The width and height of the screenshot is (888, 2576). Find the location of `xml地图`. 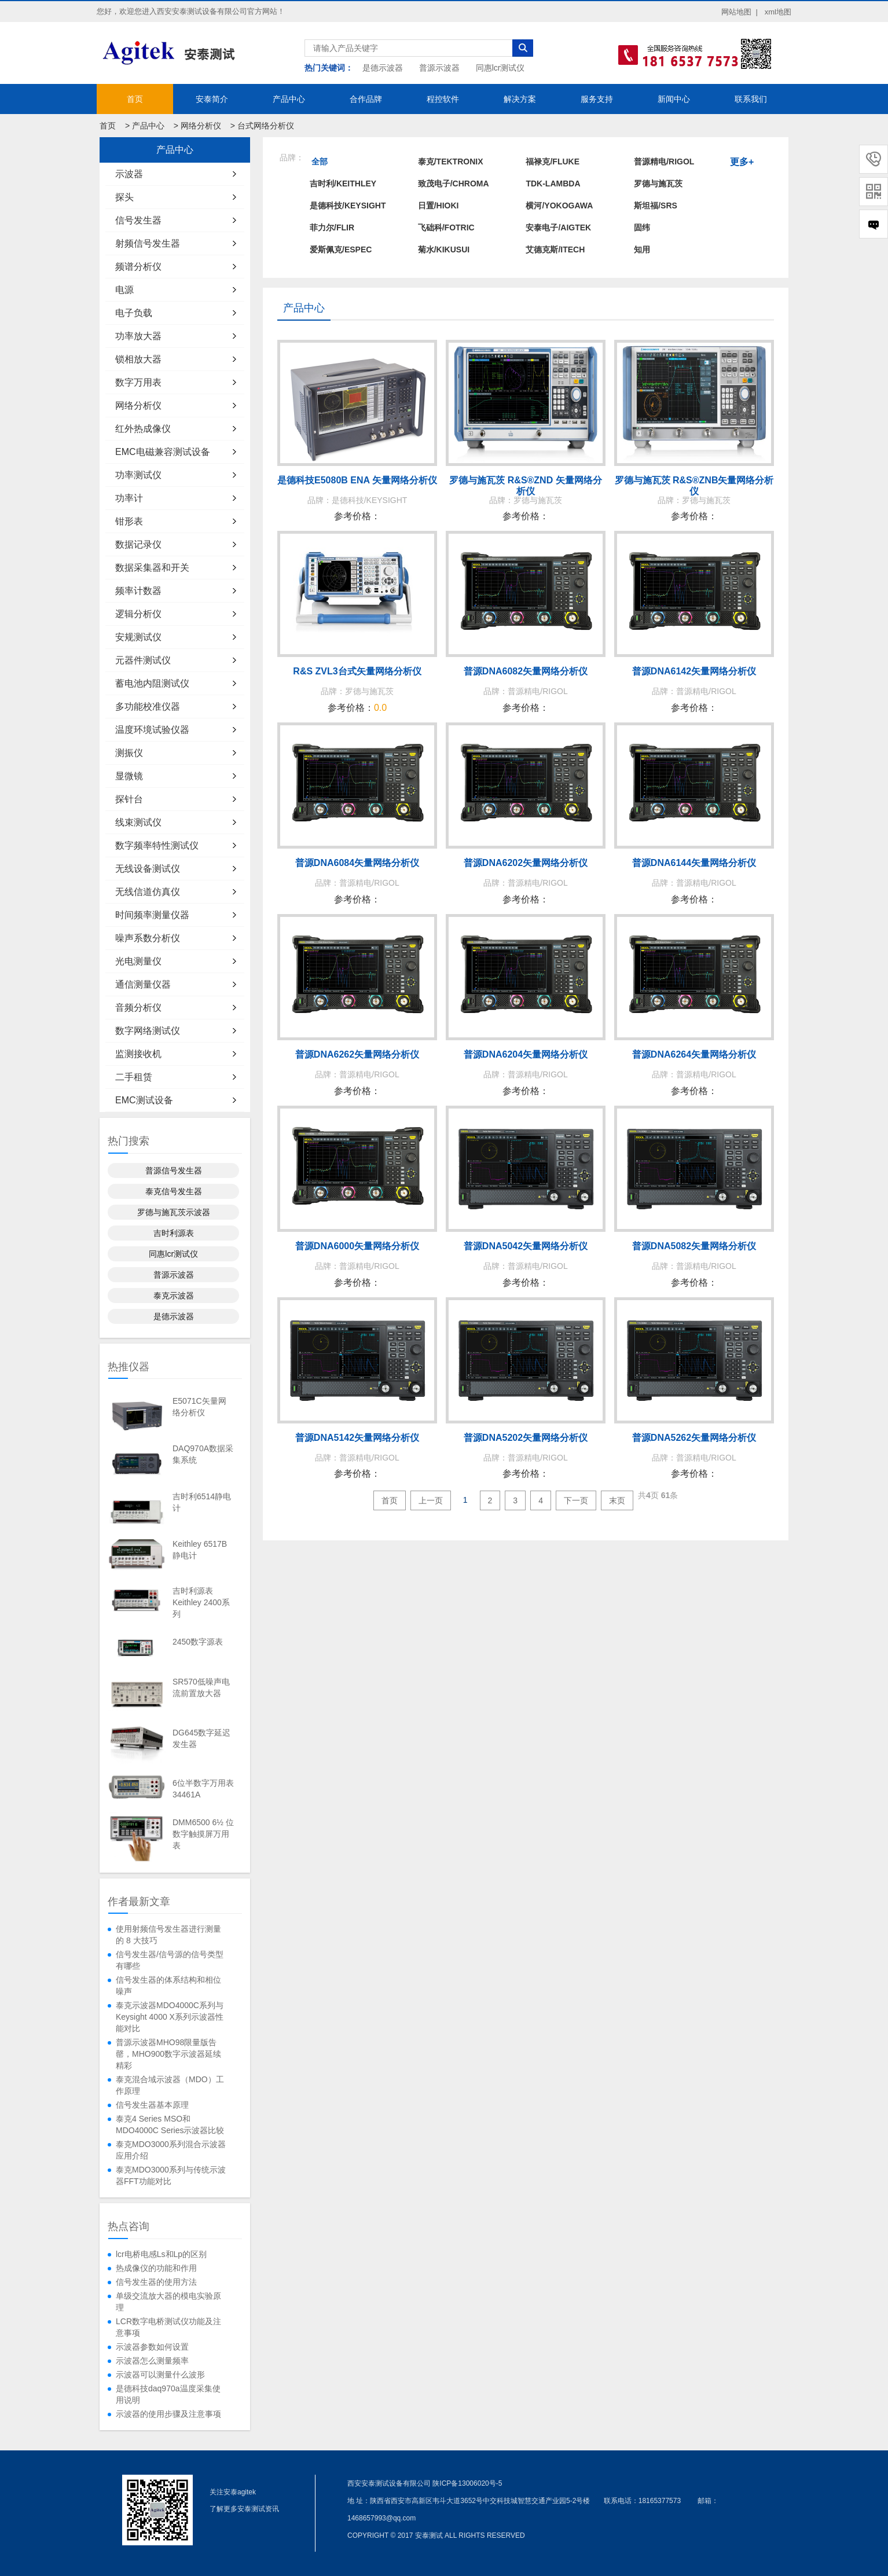

xml地图 is located at coordinates (778, 12).